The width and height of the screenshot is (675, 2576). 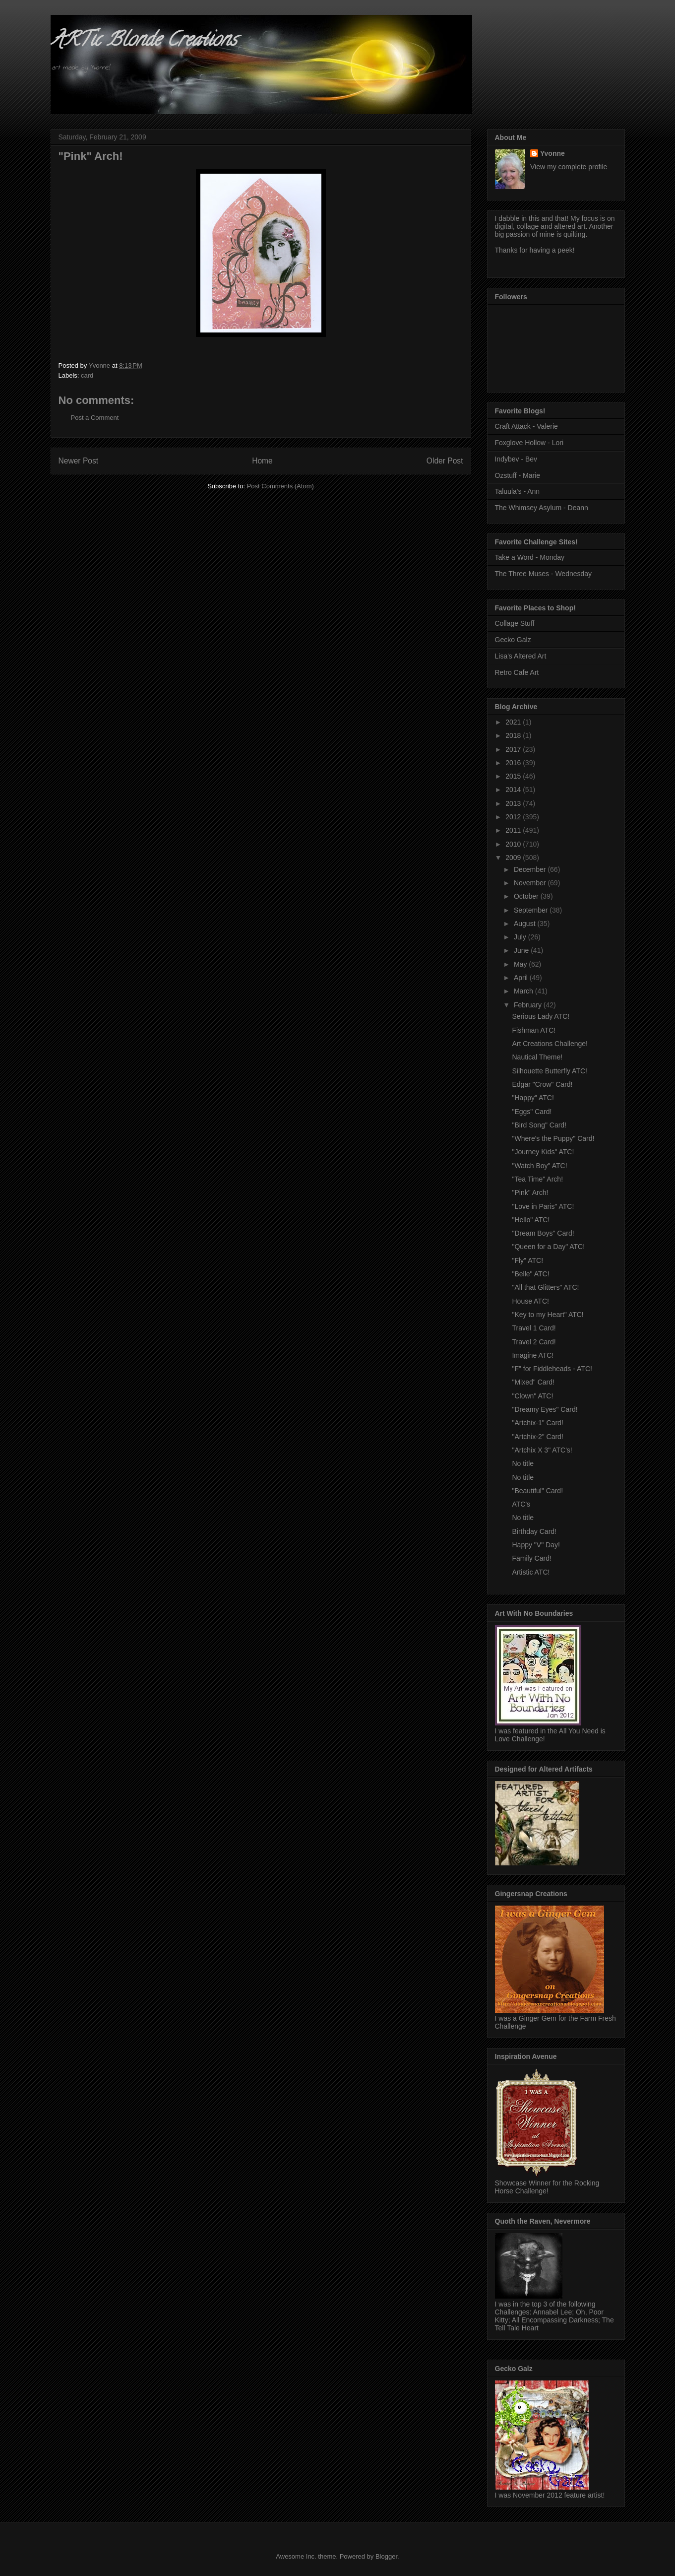 What do you see at coordinates (87, 375) in the screenshot?
I see `card` at bounding box center [87, 375].